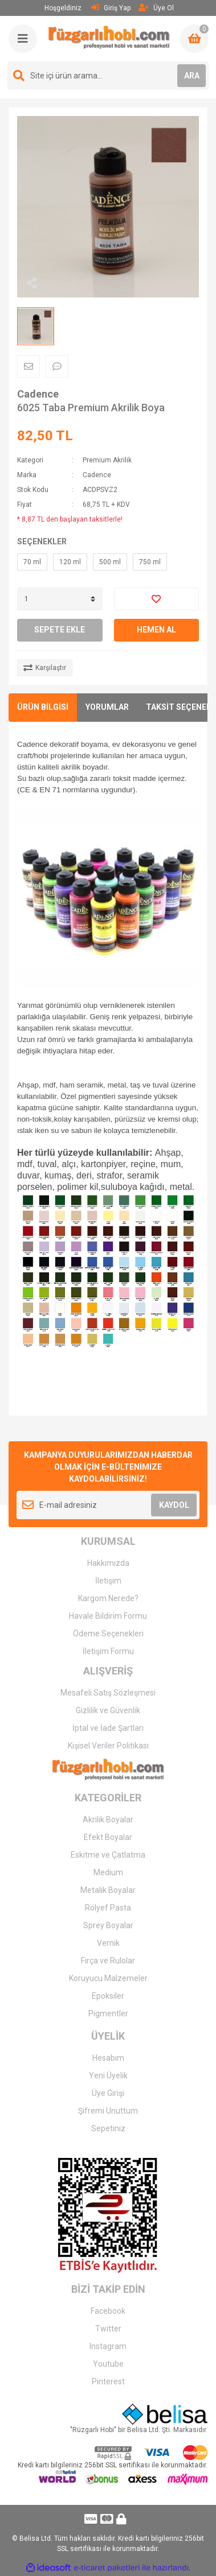 This screenshot has height=2576, width=216. I want to click on SEPETE EKLE, so click(59, 629).